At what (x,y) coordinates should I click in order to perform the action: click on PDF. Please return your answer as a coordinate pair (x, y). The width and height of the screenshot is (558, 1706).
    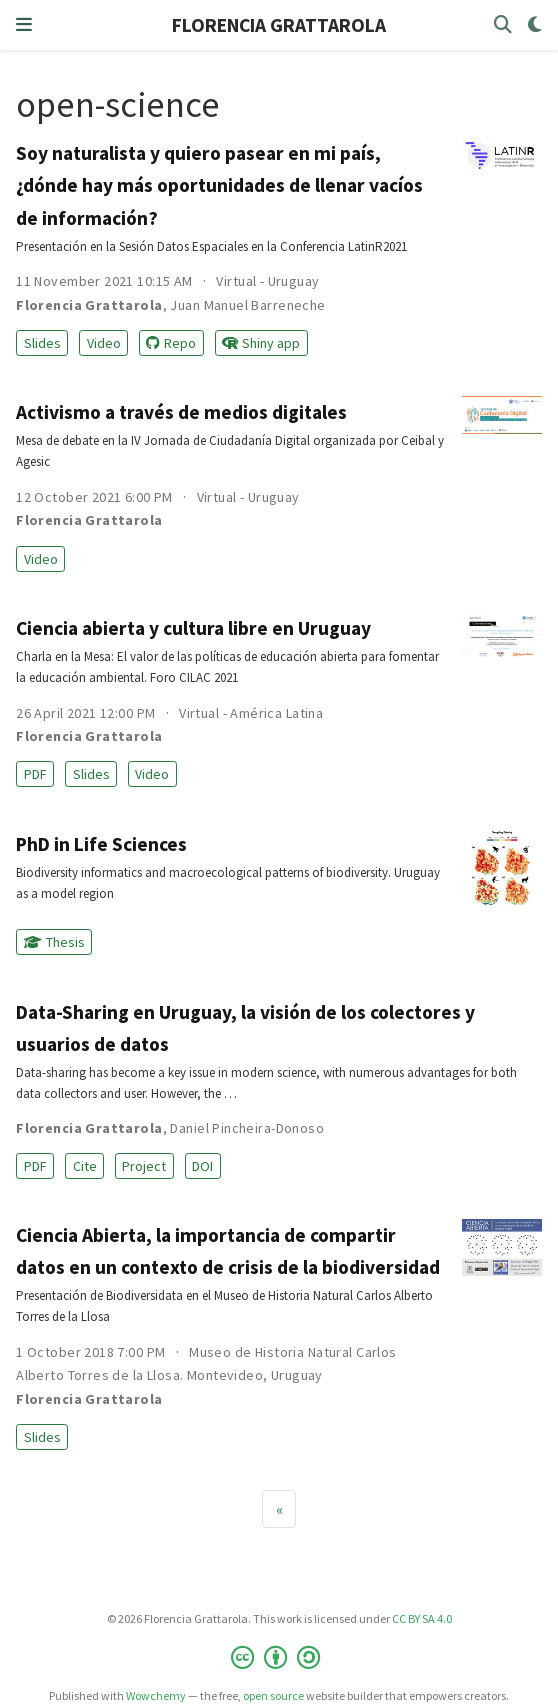
    Looking at the image, I should click on (35, 774).